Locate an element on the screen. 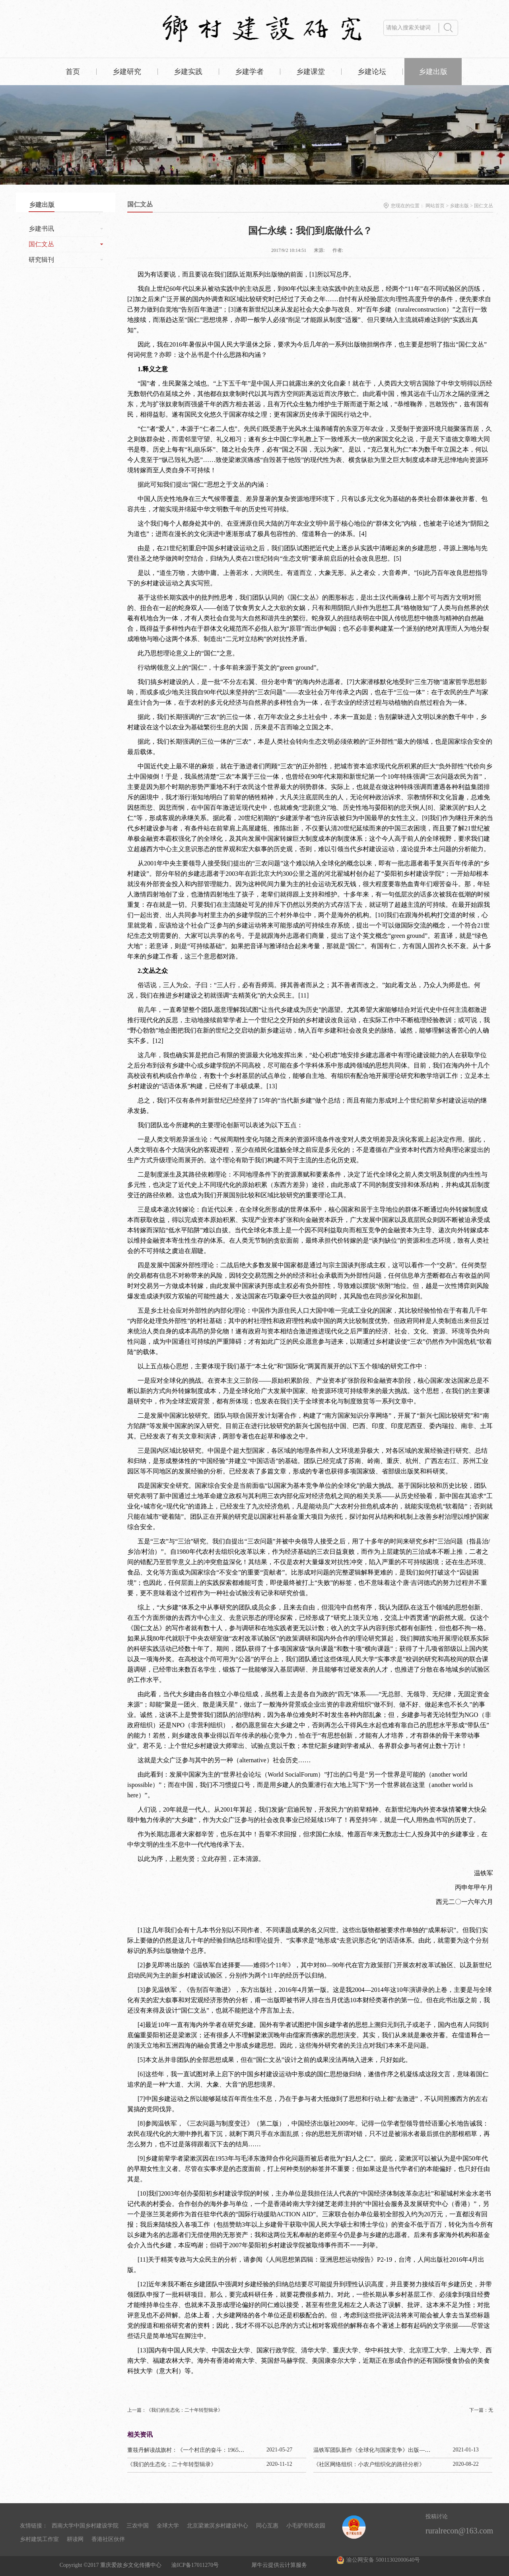 The width and height of the screenshot is (509, 2576). 小毛驴市民农园 is located at coordinates (305, 2526).